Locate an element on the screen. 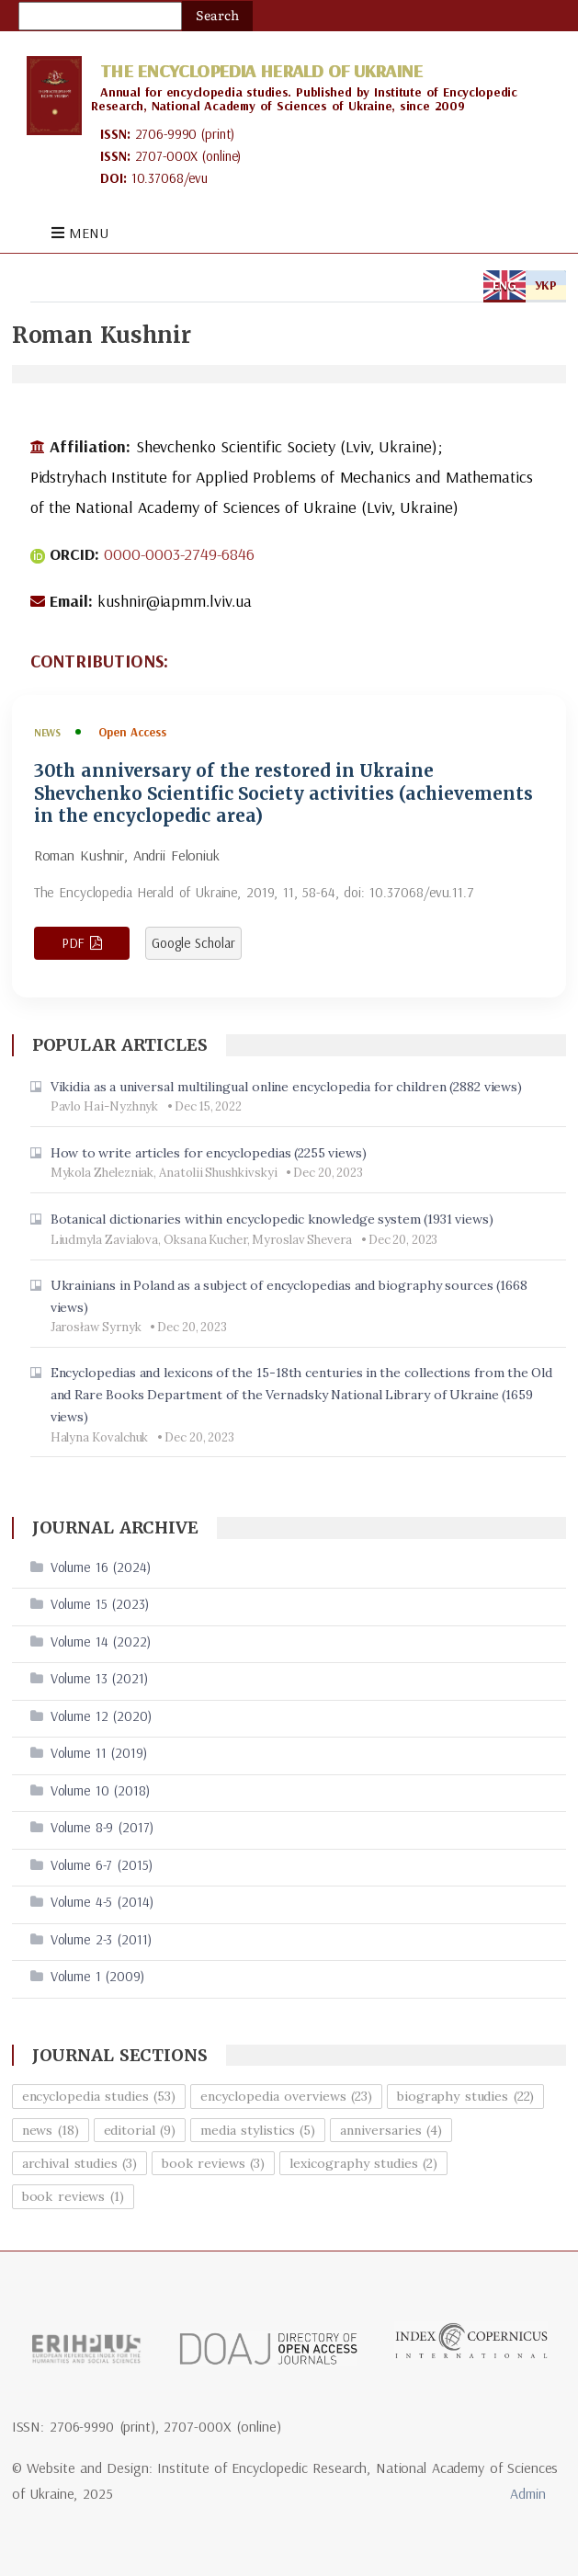 Image resolution: width=578 pixels, height=2576 pixels. Volume 14 (2022) is located at coordinates (101, 1641).